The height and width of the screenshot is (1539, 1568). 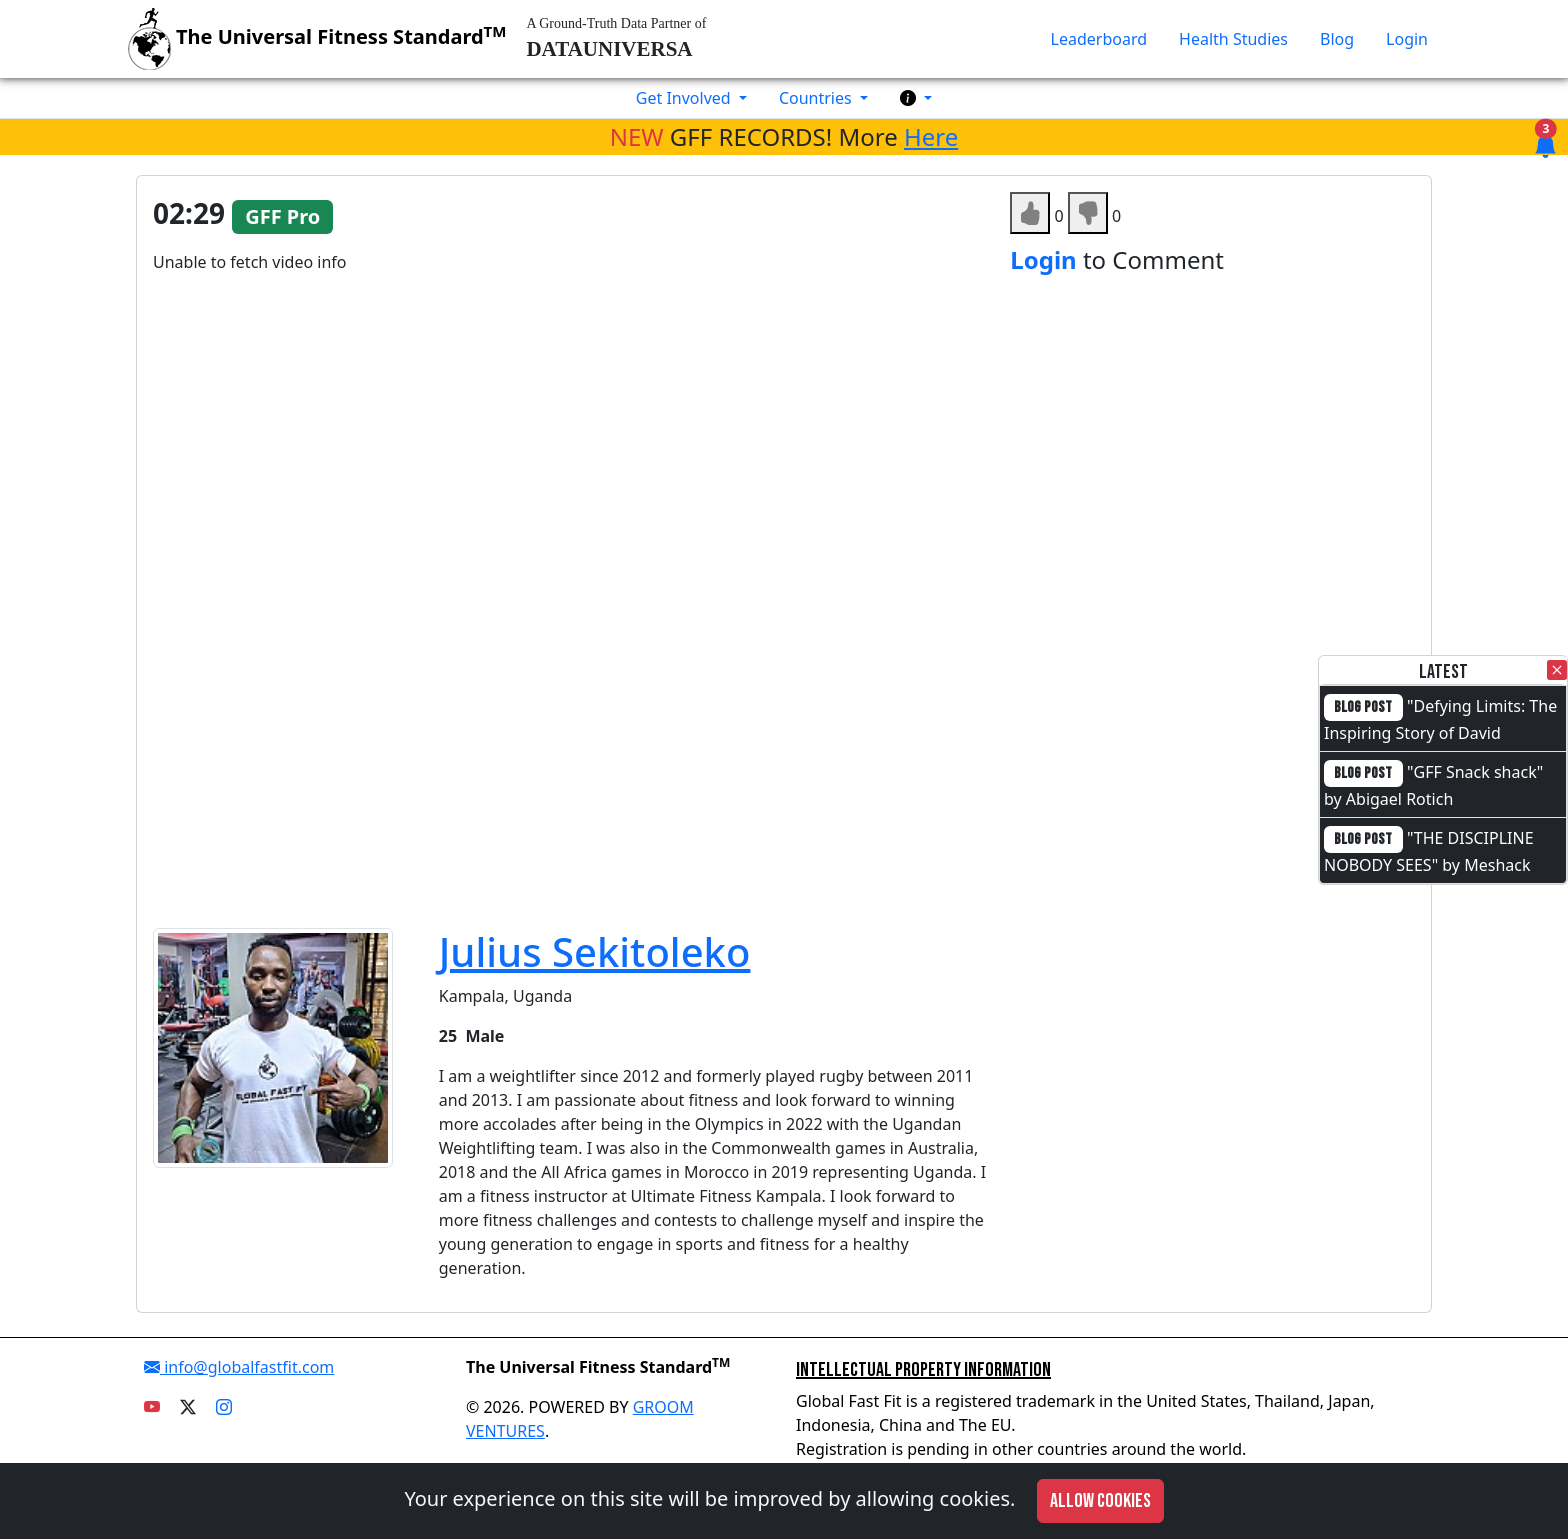 What do you see at coordinates (239, 1367) in the screenshot?
I see `info@globalfastfit.com` at bounding box center [239, 1367].